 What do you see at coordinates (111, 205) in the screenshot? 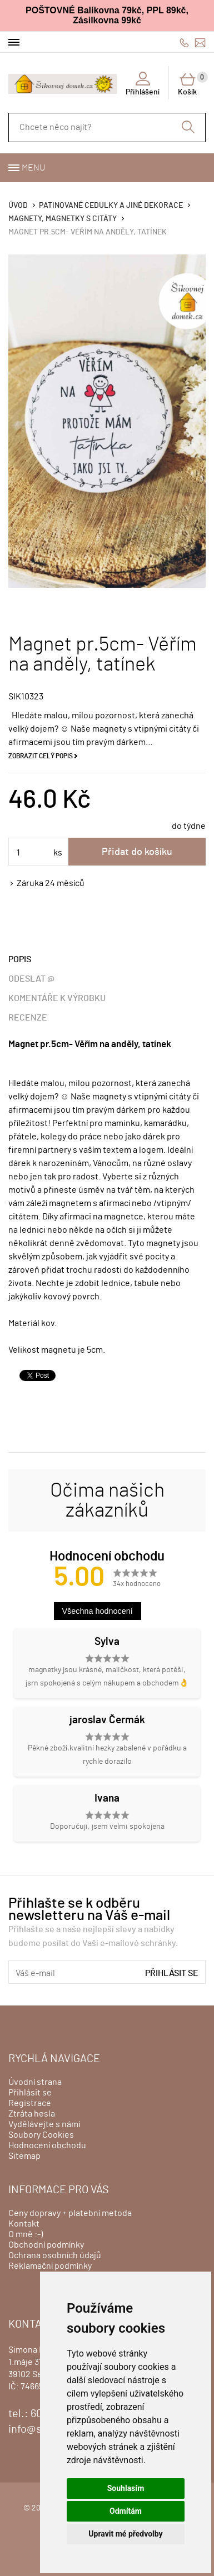
I see `Patinované cedulky a jiné dekorace` at bounding box center [111, 205].